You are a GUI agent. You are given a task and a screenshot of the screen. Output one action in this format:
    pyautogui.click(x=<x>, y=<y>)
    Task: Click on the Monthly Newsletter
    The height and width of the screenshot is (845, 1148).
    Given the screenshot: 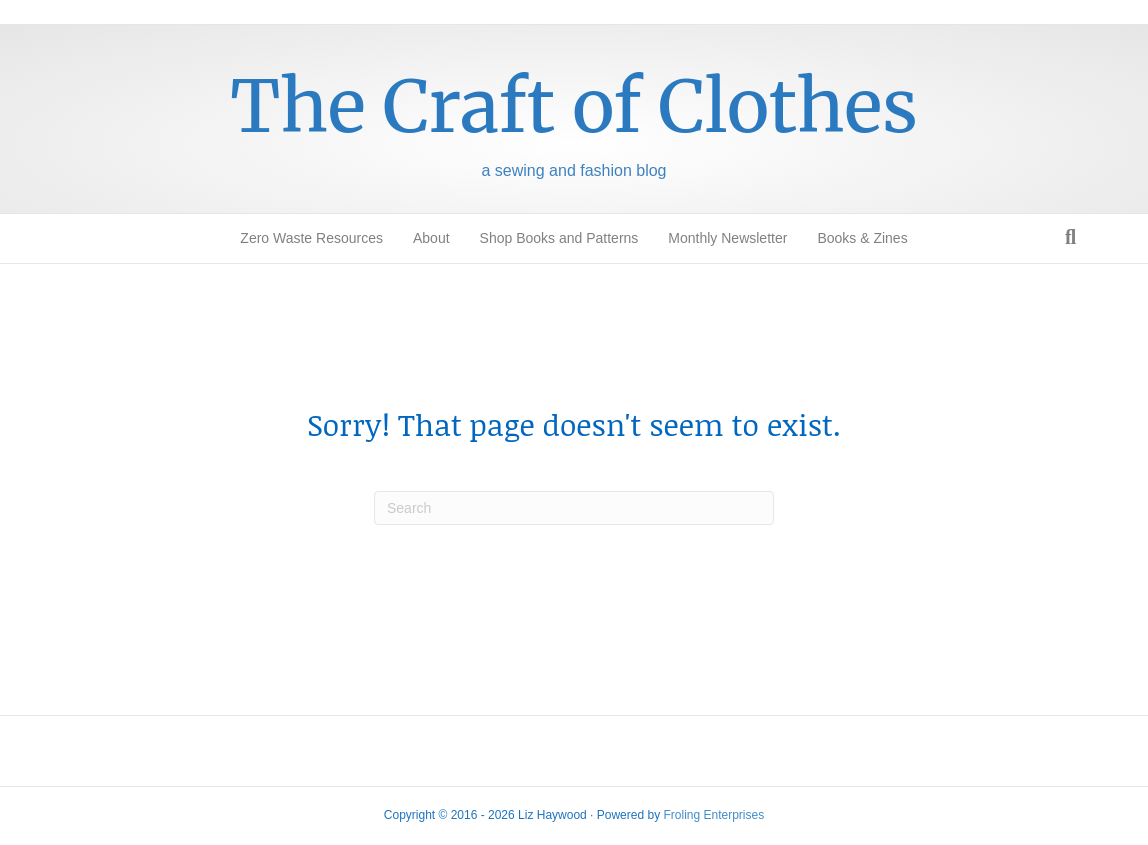 What is the action you would take?
    pyautogui.click(x=727, y=238)
    